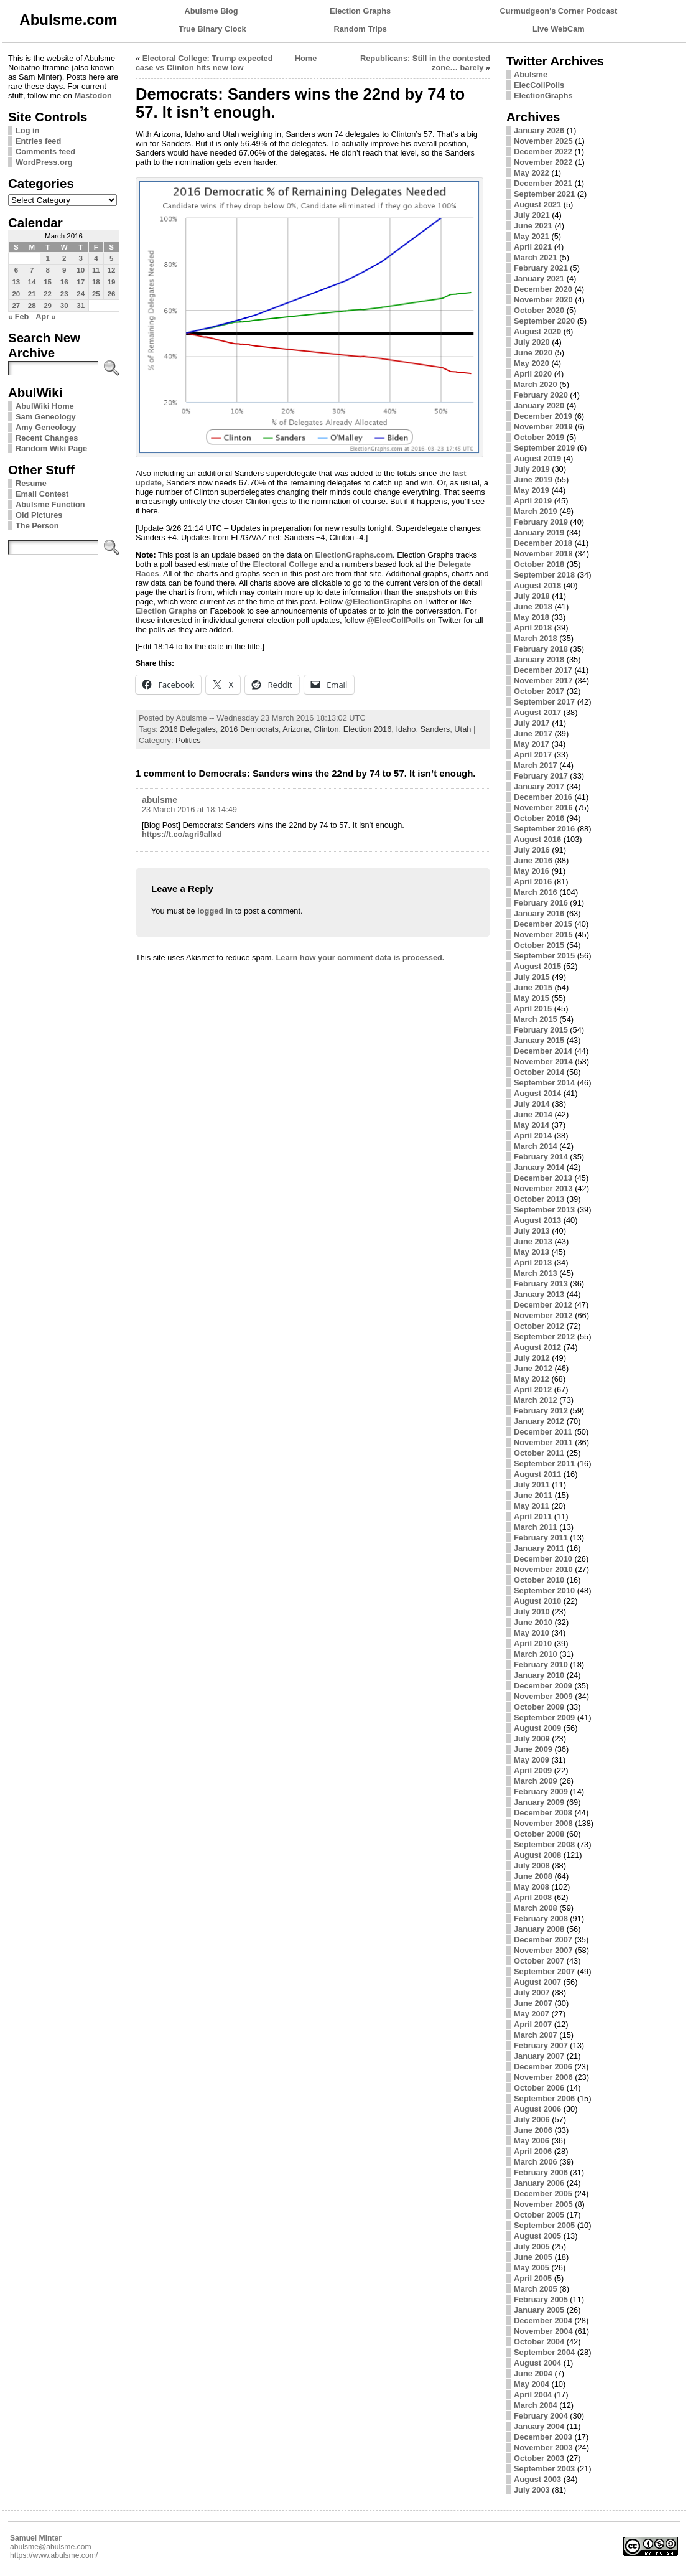  Describe the element at coordinates (367, 729) in the screenshot. I see `Election 2016` at that location.